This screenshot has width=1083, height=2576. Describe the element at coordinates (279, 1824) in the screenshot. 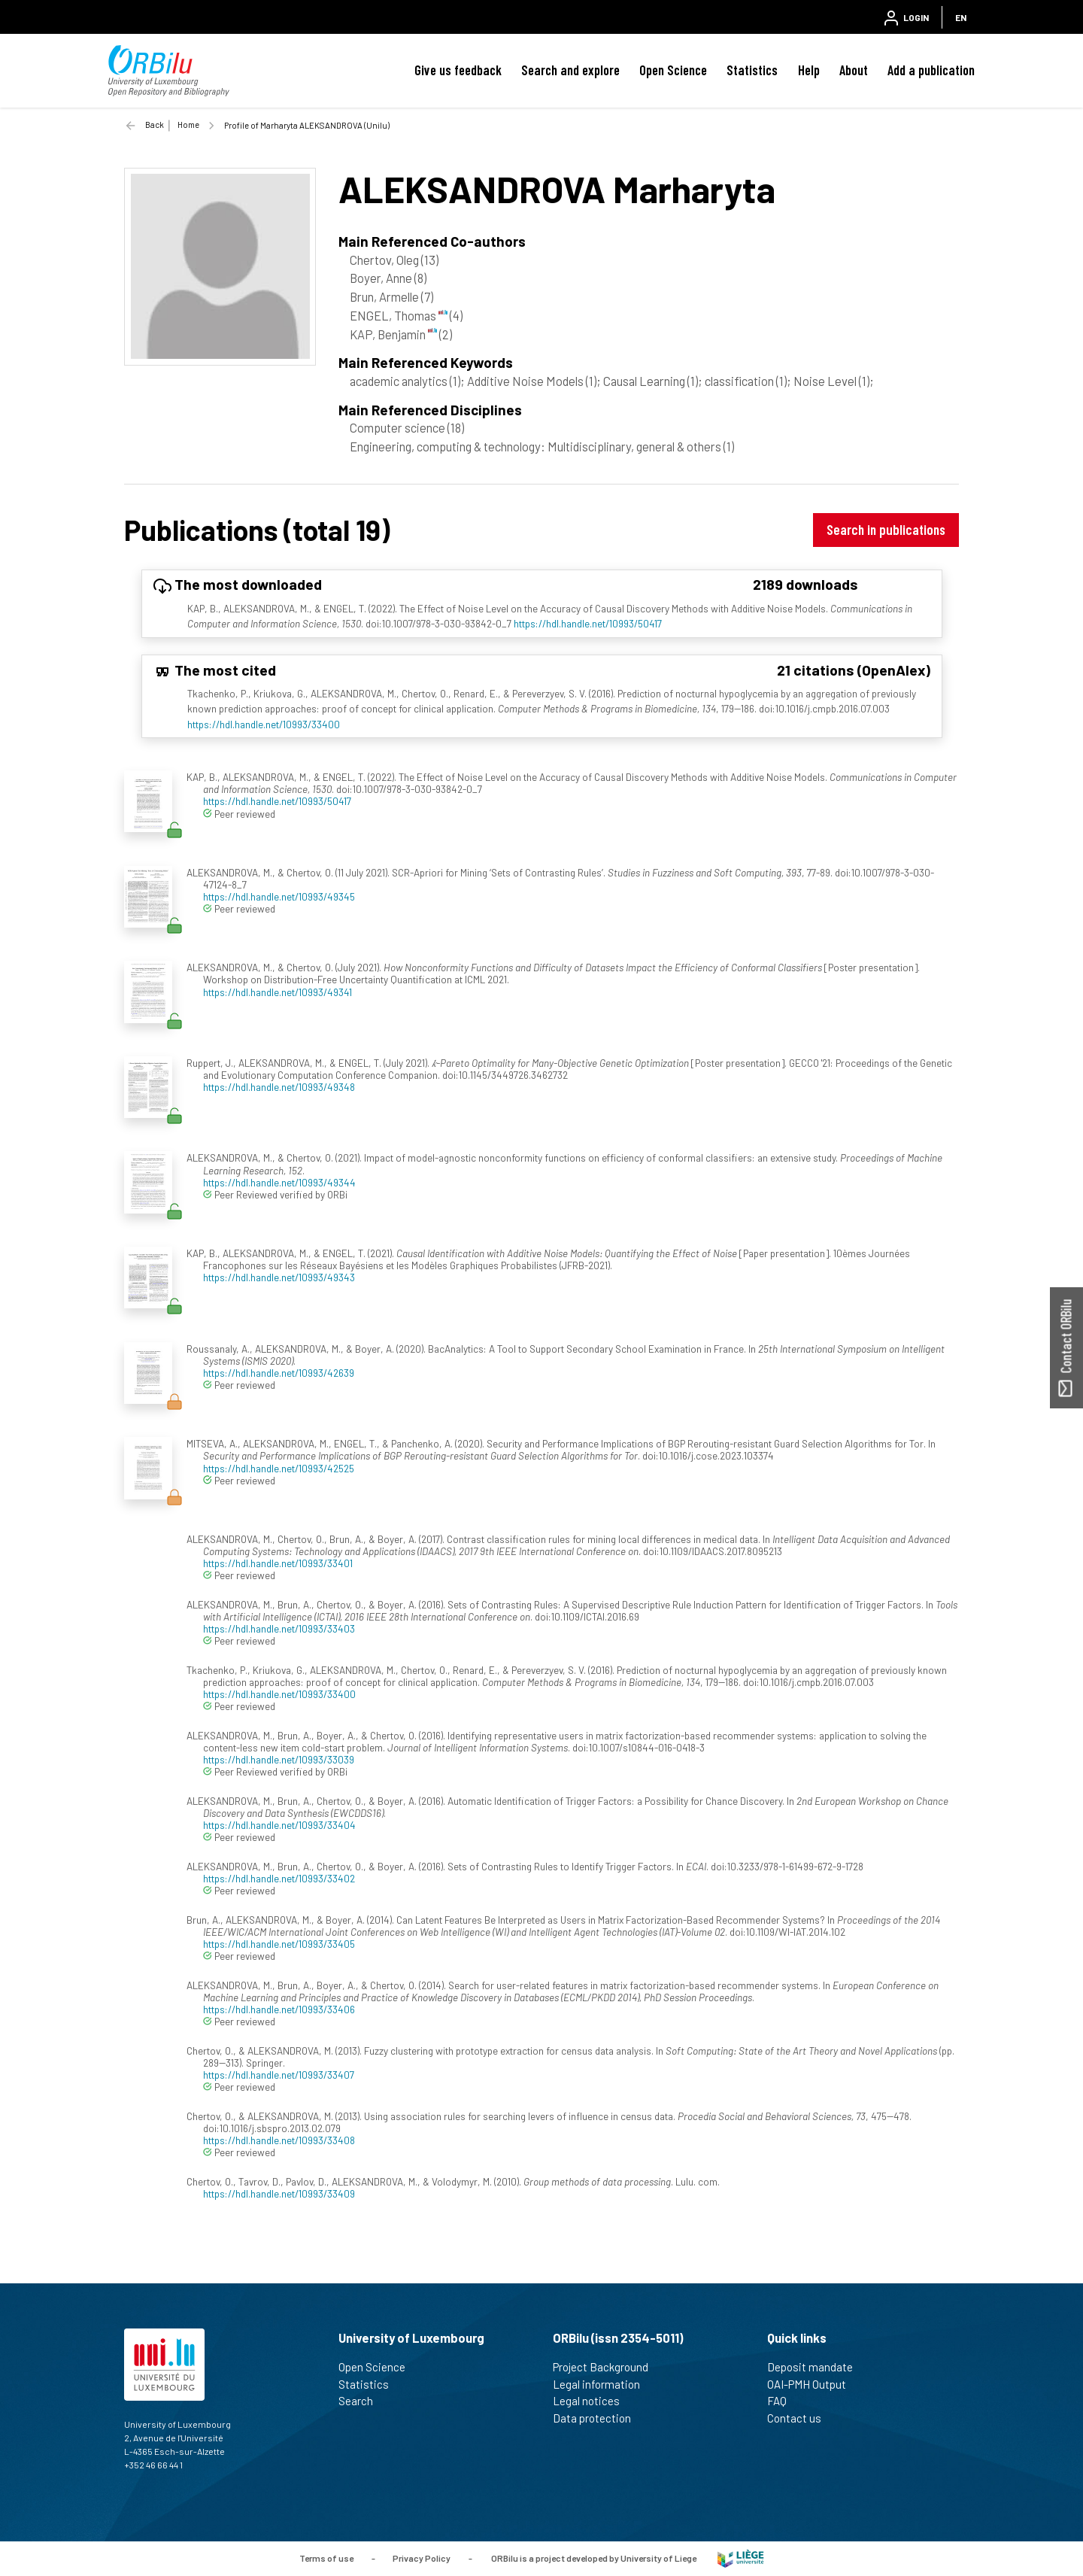

I see `https://hdl.handle.net/10993/33404` at that location.